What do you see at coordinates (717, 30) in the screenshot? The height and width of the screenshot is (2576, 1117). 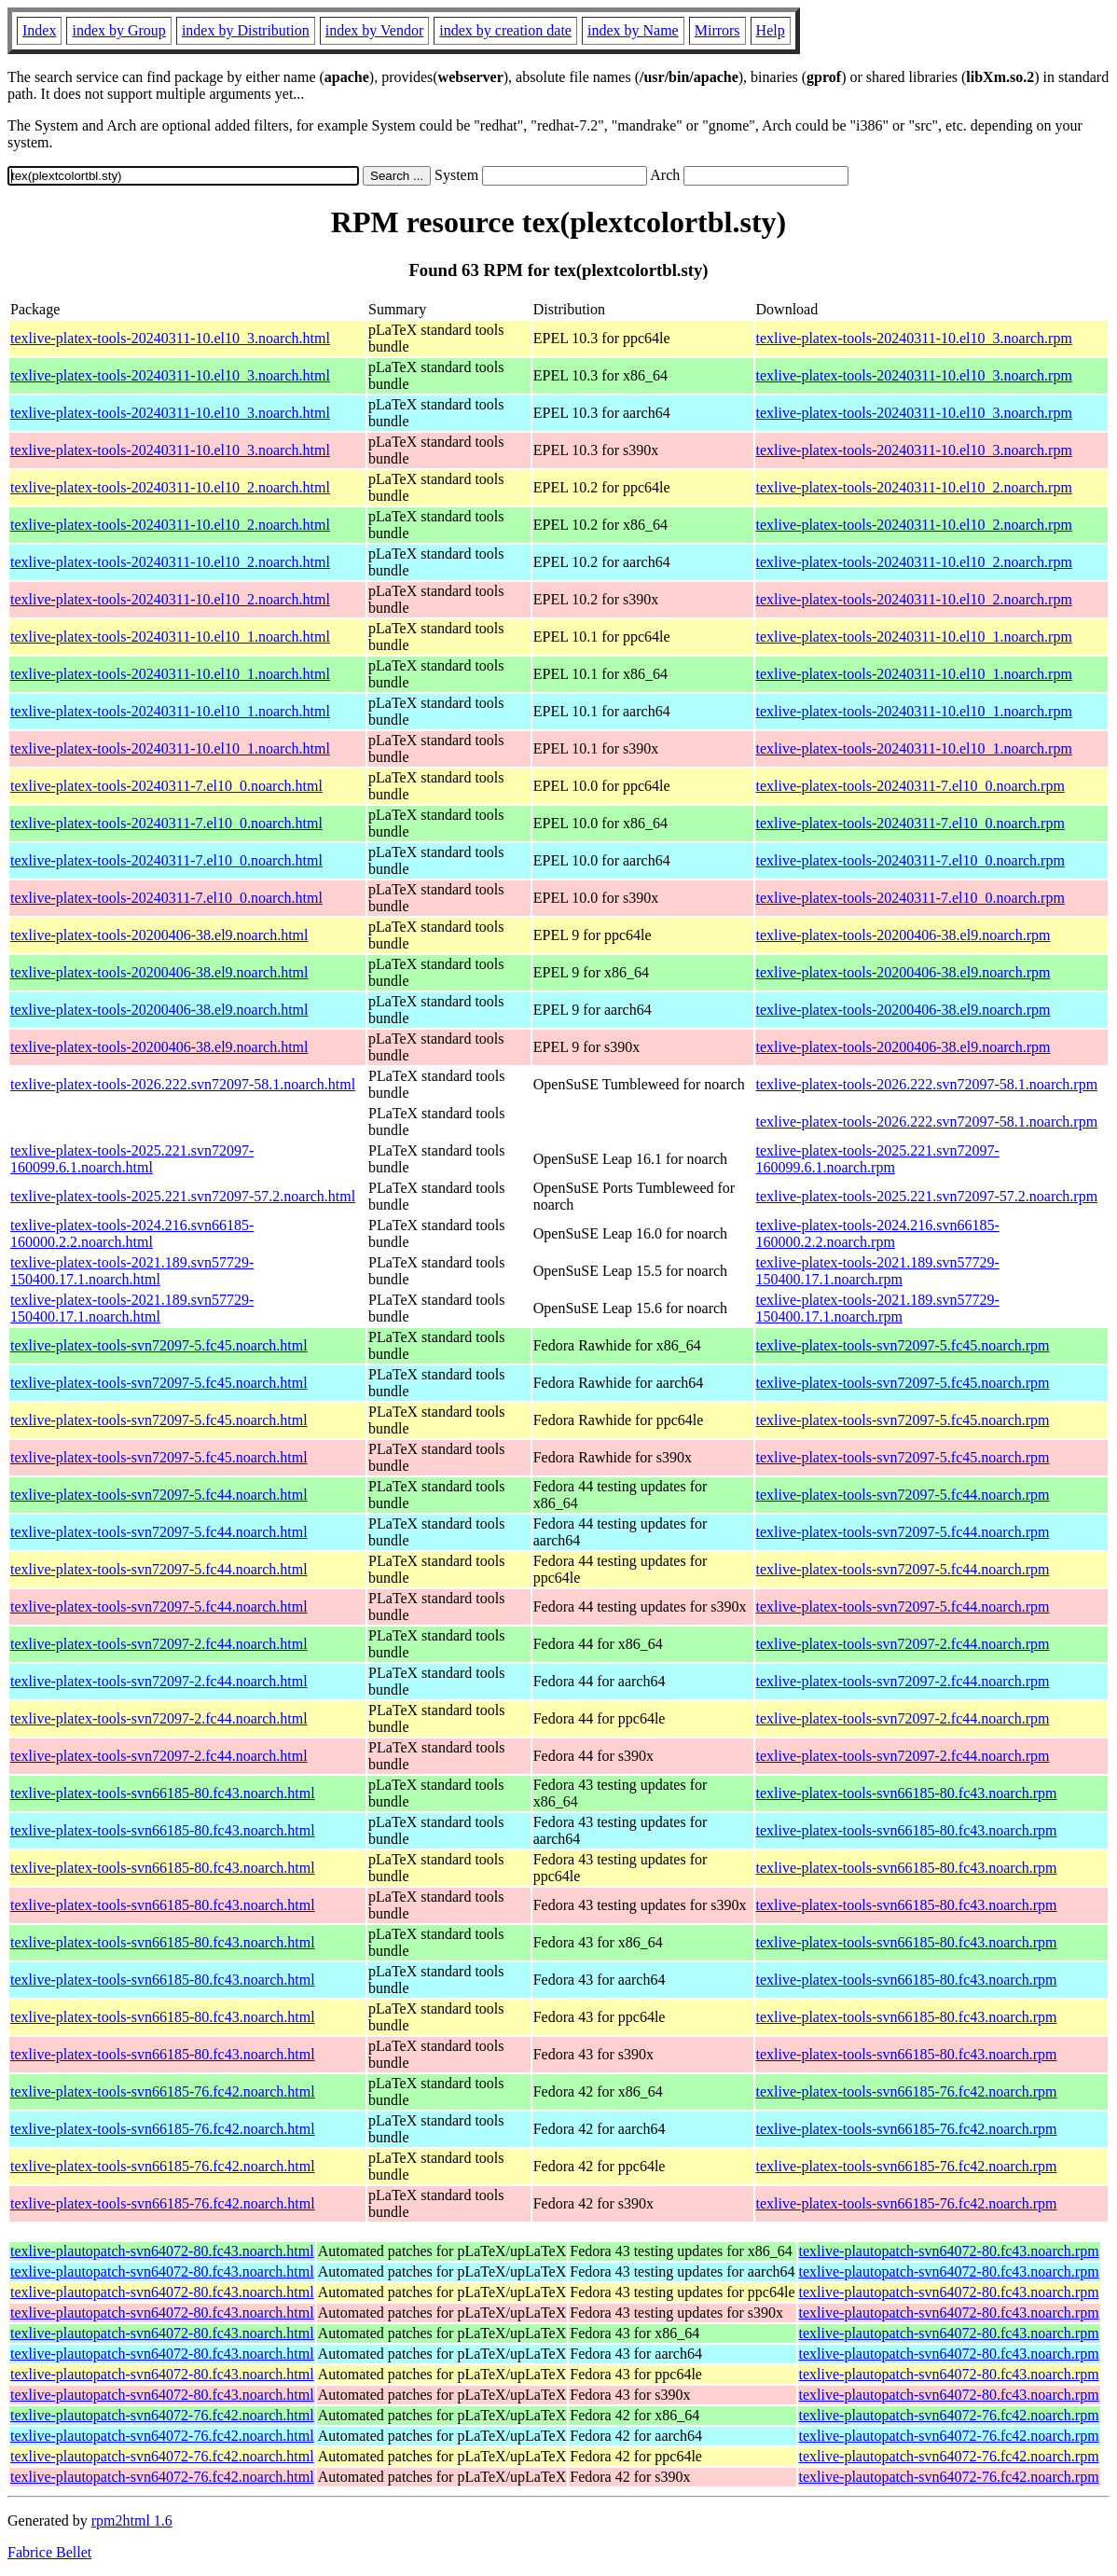 I see `Mirrors` at bounding box center [717, 30].